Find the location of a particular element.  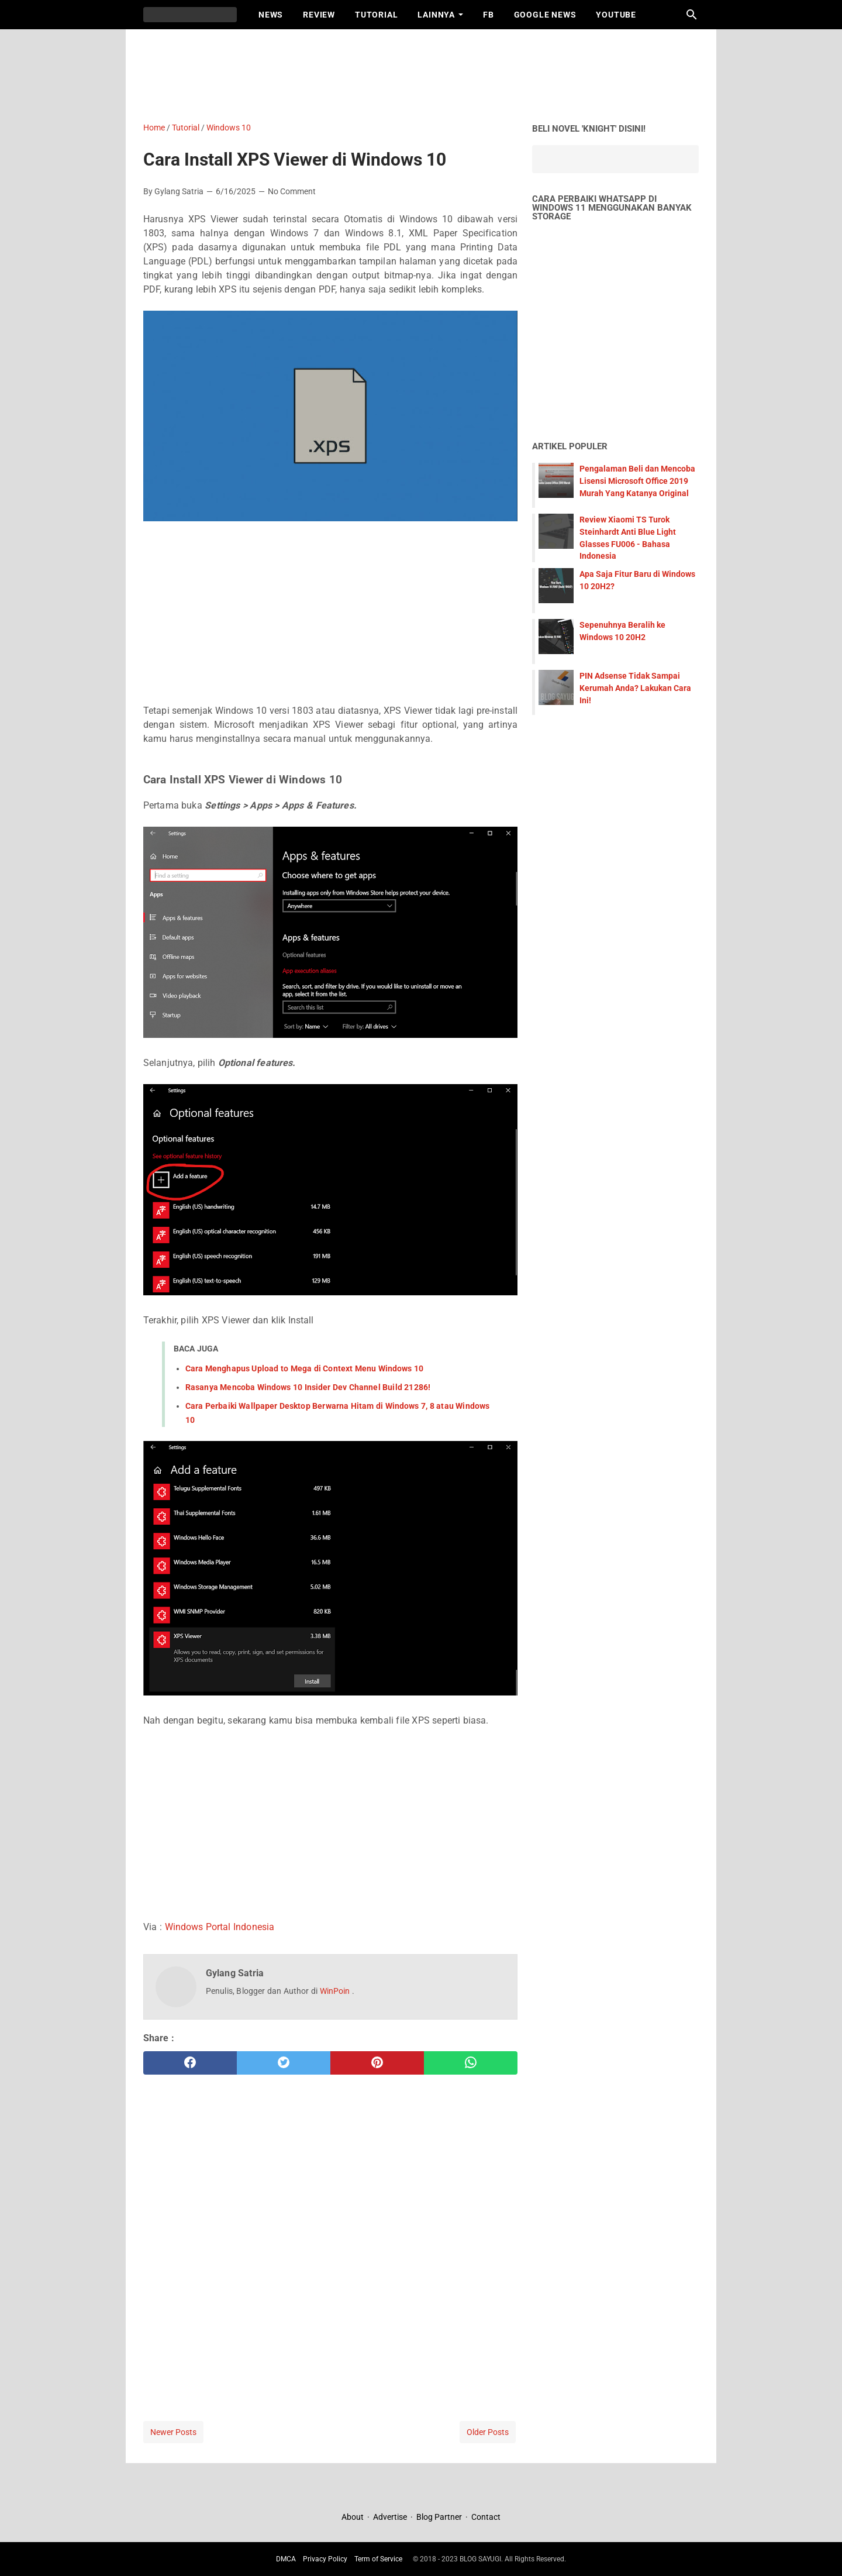

[twitter] is located at coordinates (283, 2063).